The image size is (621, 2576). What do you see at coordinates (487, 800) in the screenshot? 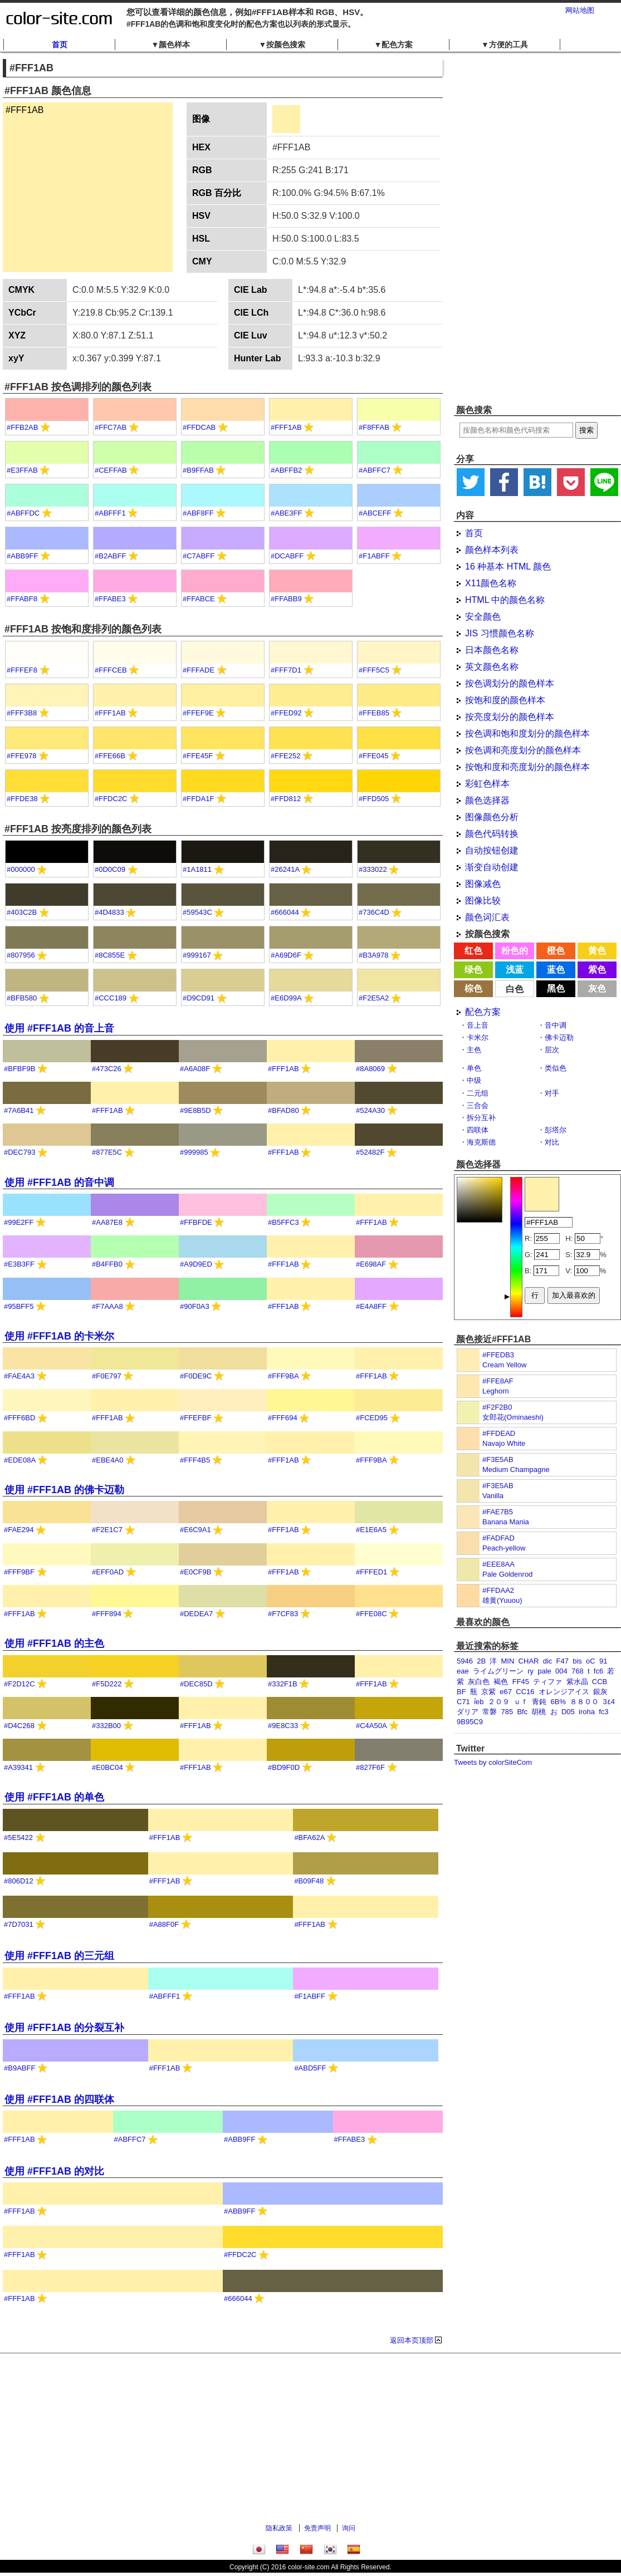
I see `颜色选择器` at bounding box center [487, 800].